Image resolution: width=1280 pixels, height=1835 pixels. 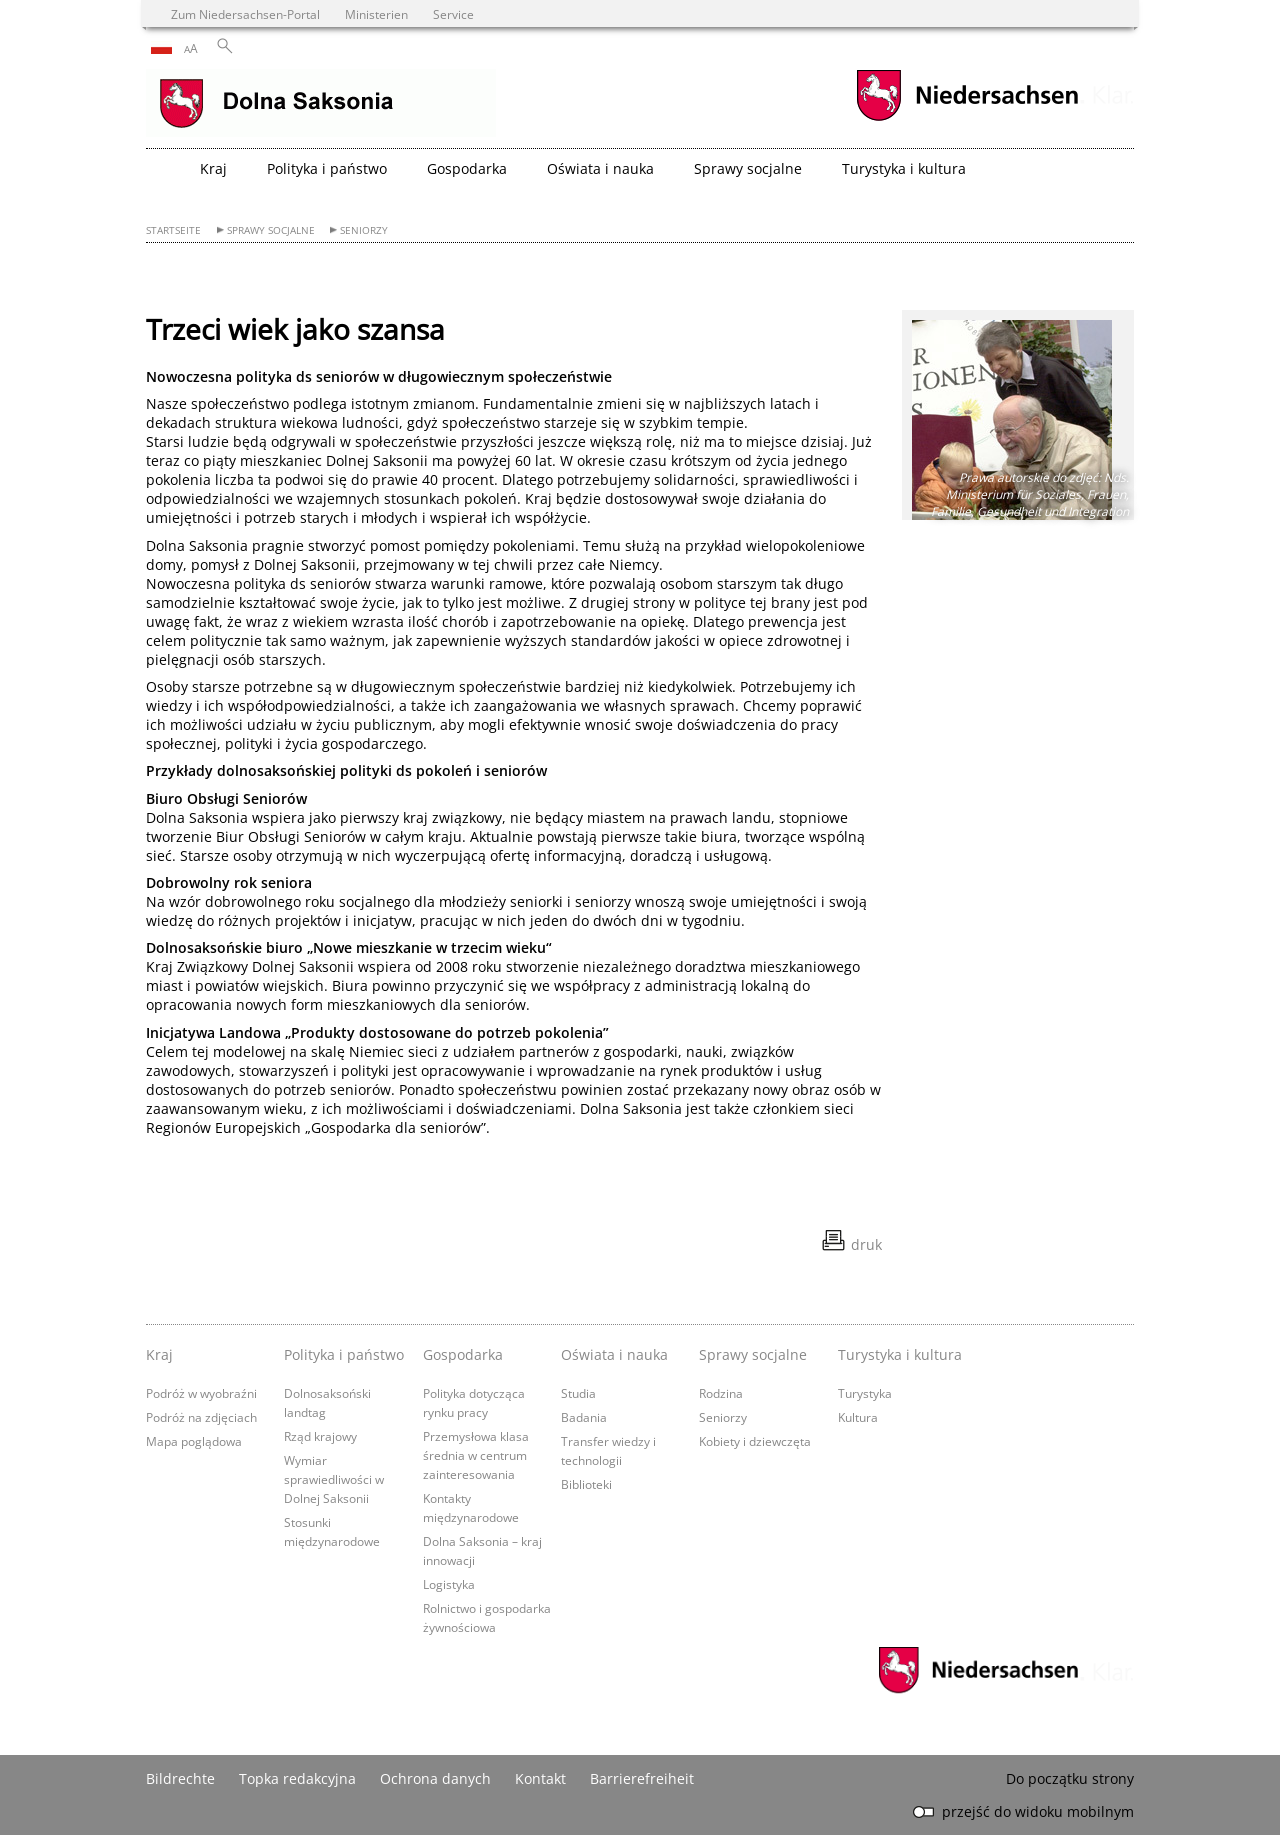 I want to click on Ochrona danych, so click(x=435, y=1778).